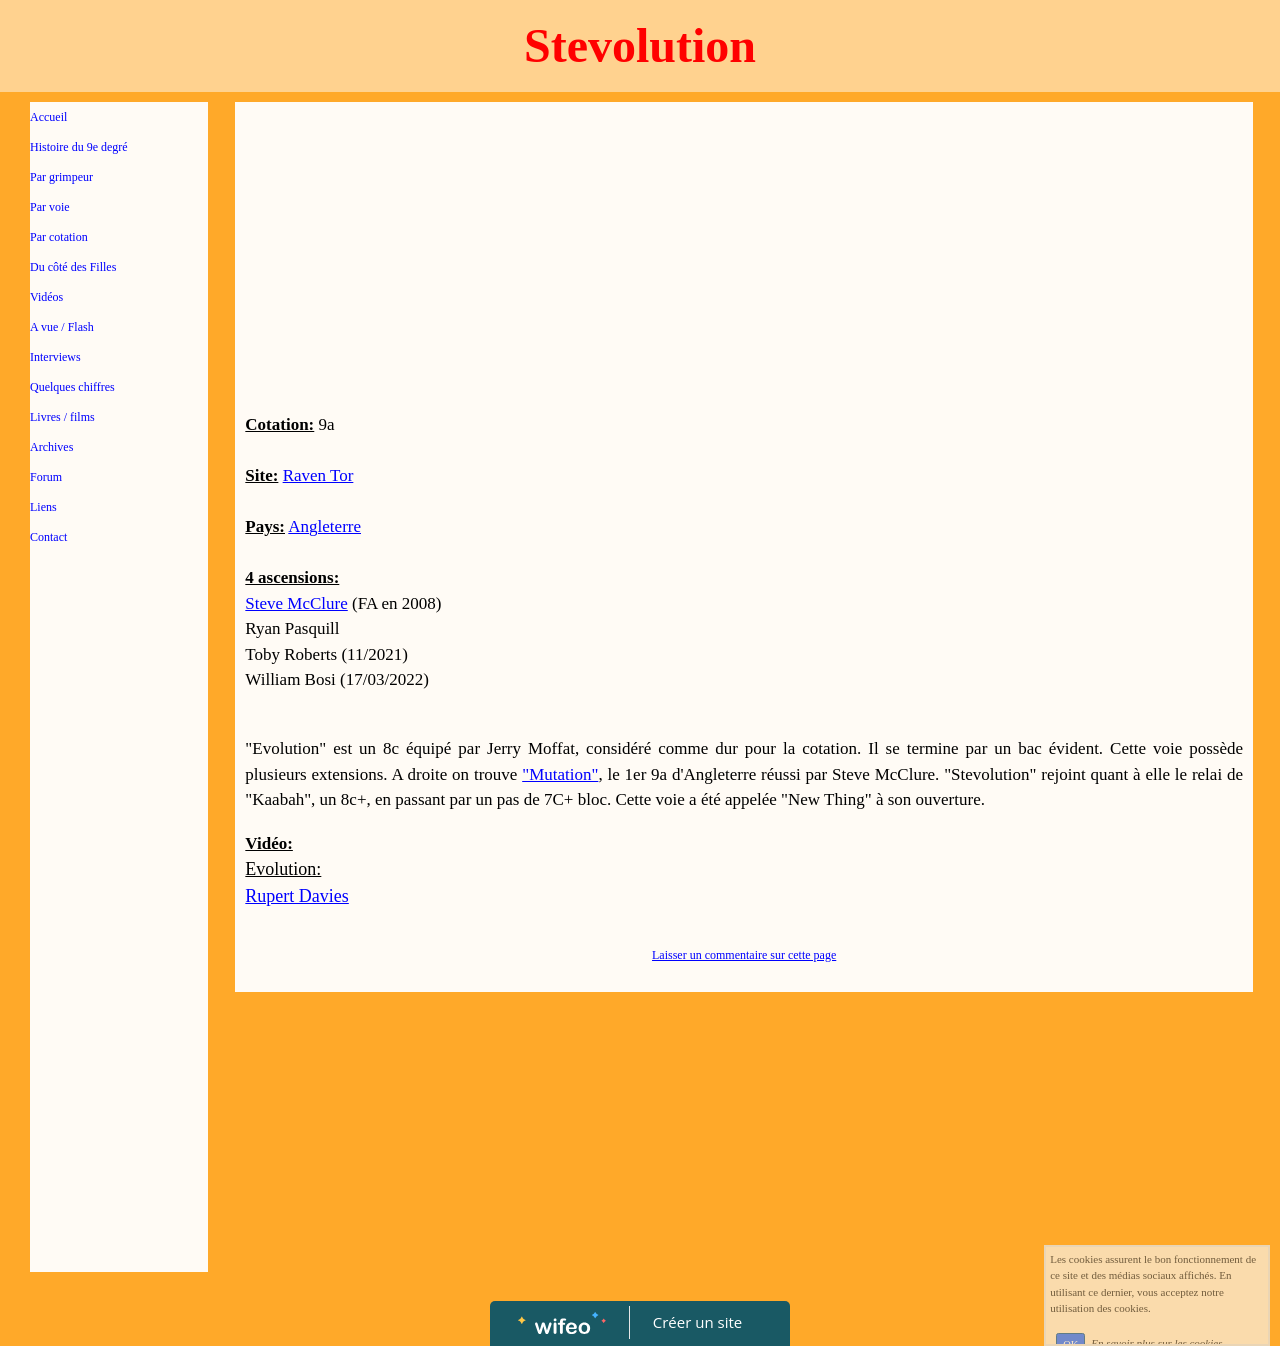 This screenshot has height=1346, width=1280. I want to click on Histoire du 9e degré, so click(79, 147).